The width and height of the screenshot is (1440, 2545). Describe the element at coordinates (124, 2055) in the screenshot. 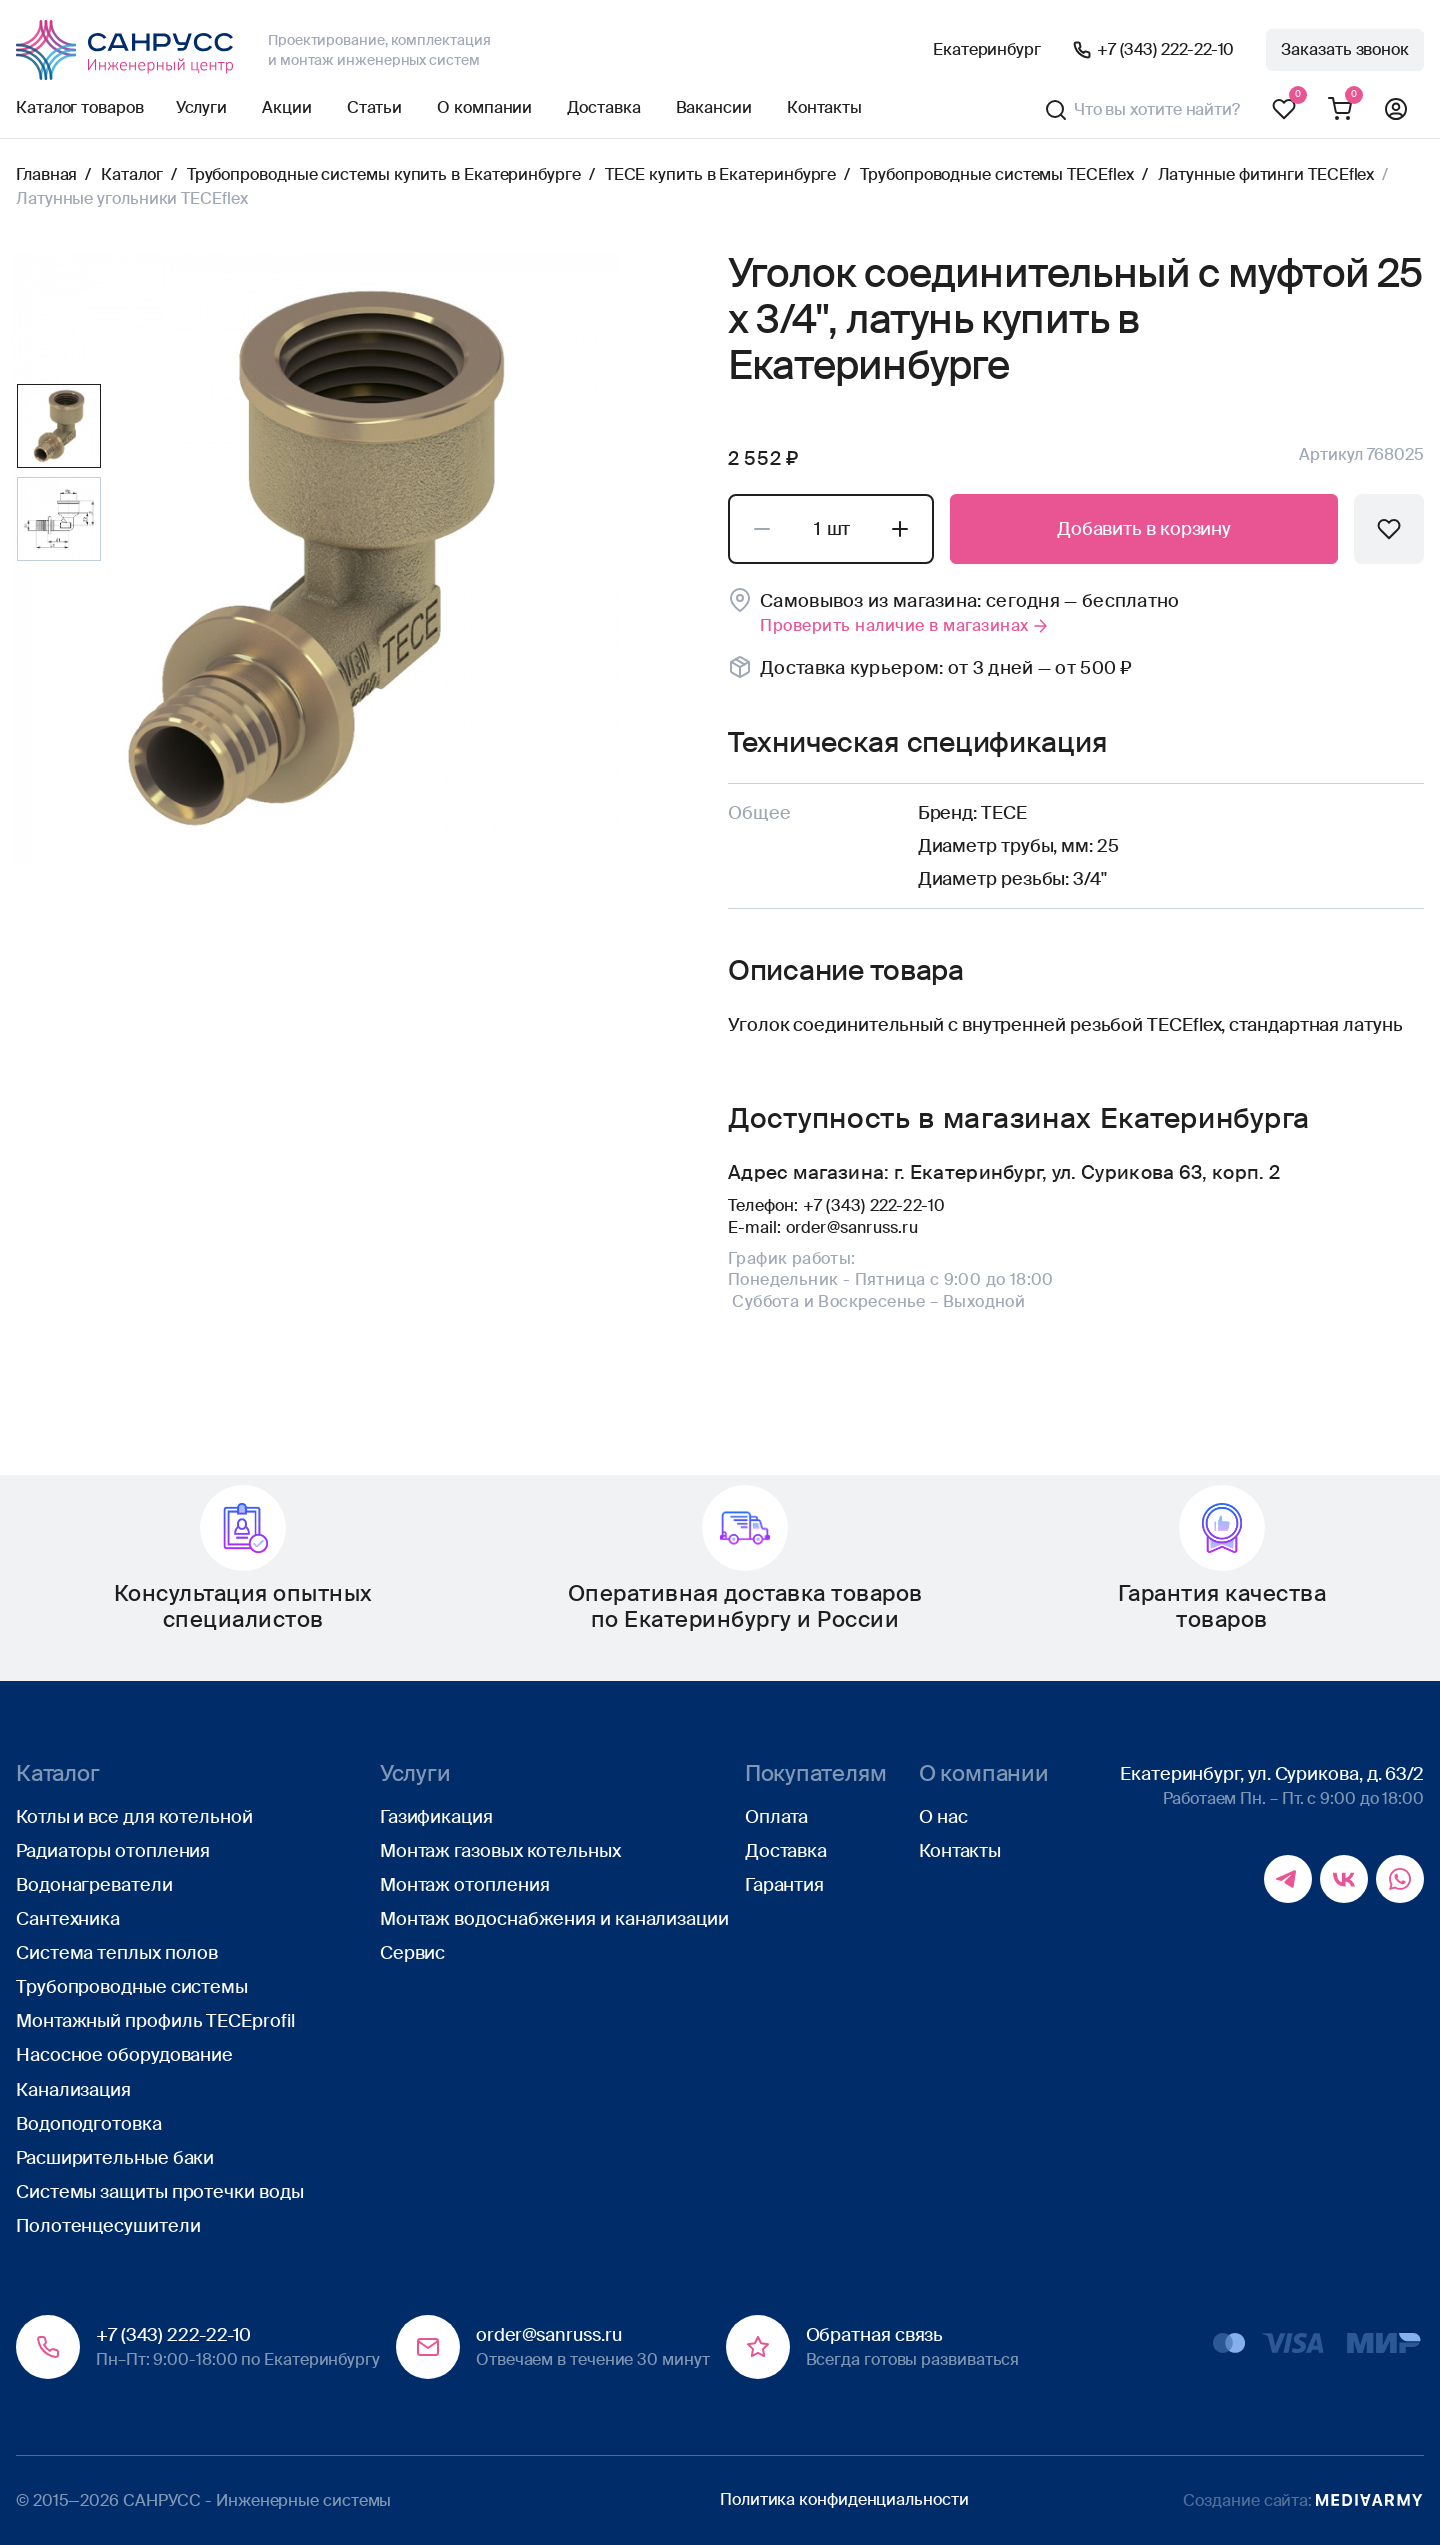

I see `Насосное оборудование` at that location.